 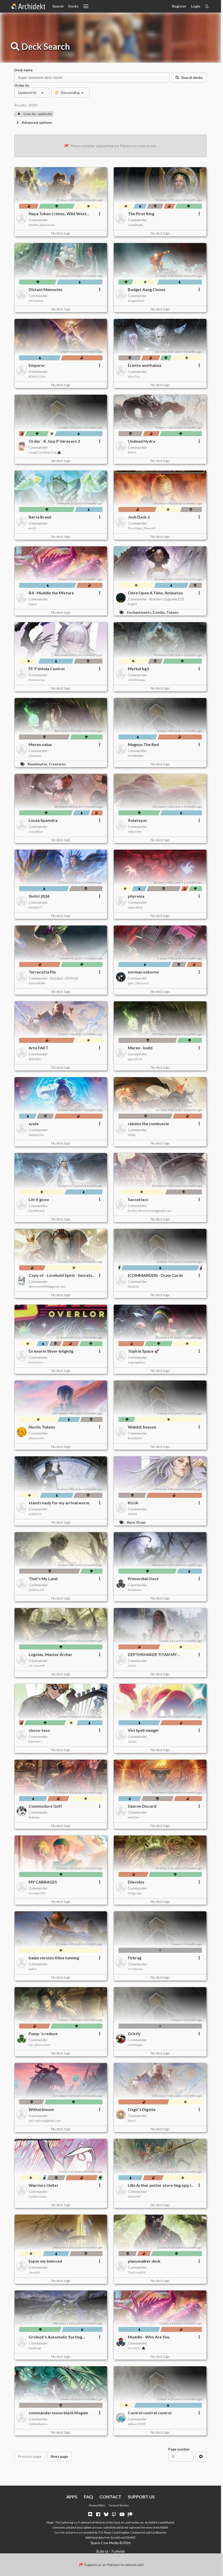 I want to click on phyrexia, so click(x=136, y=896).